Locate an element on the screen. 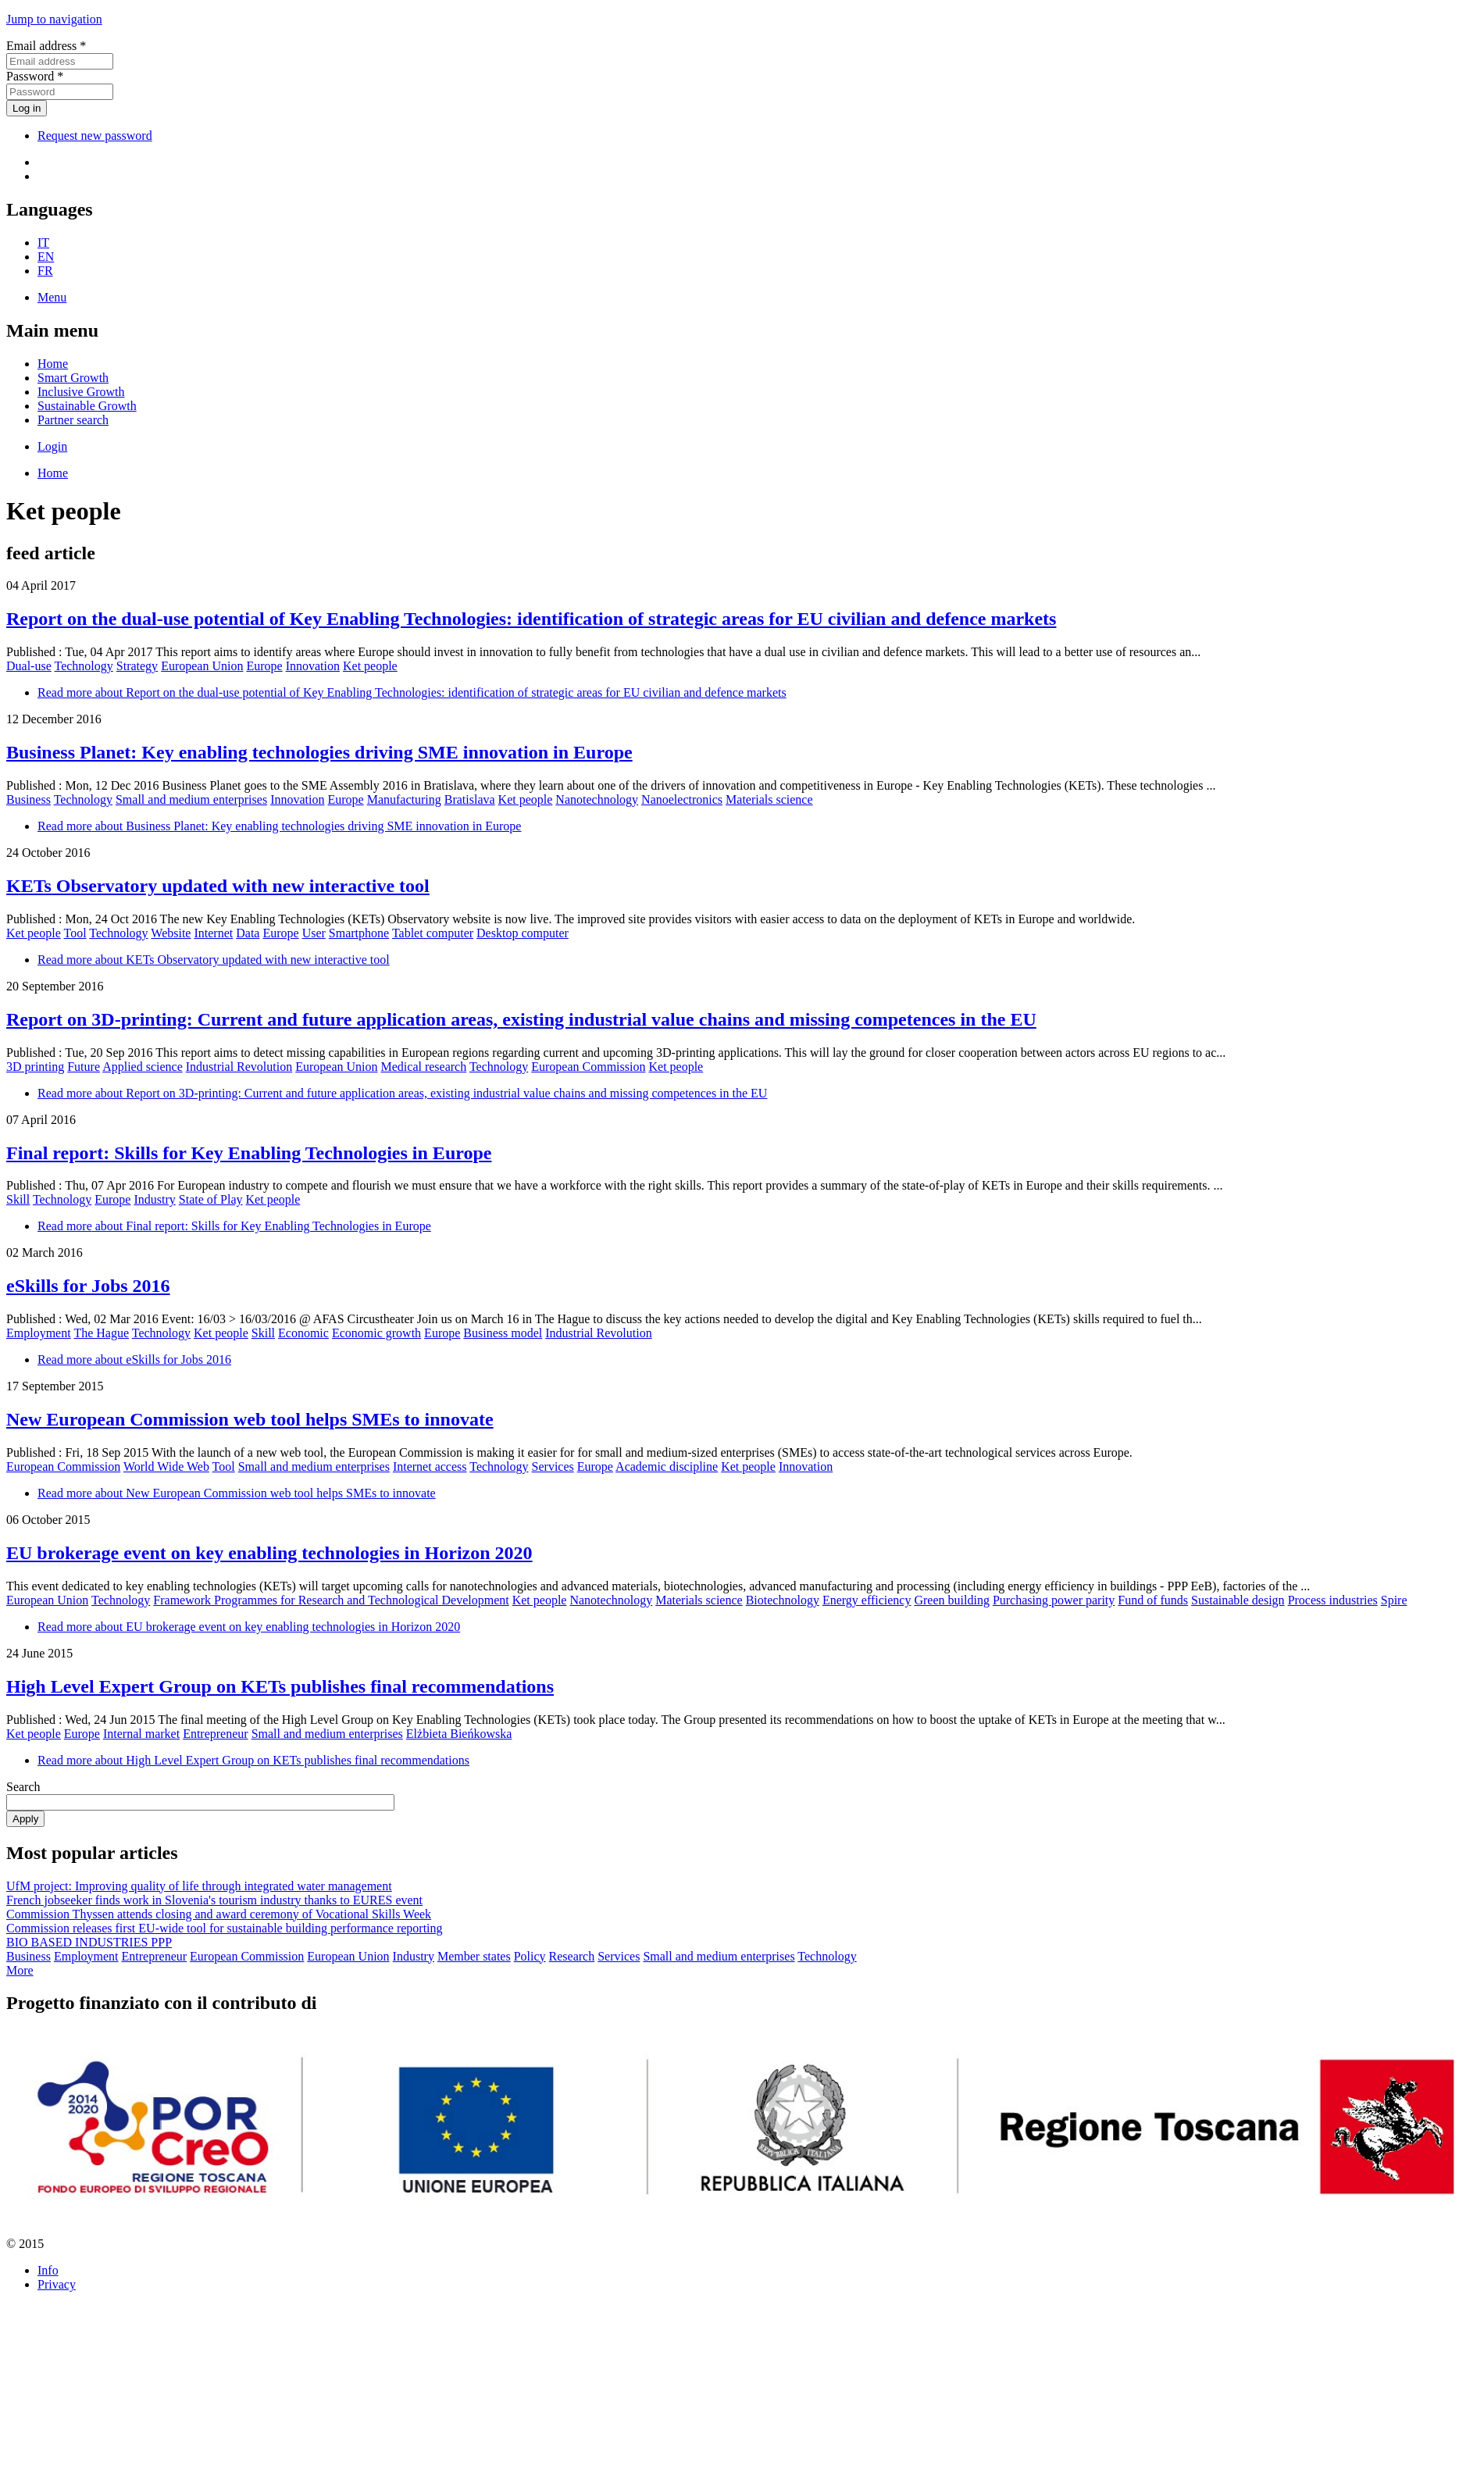 This screenshot has width=1484, height=2487. eSkills for Jobs 2016 is located at coordinates (88, 1286).